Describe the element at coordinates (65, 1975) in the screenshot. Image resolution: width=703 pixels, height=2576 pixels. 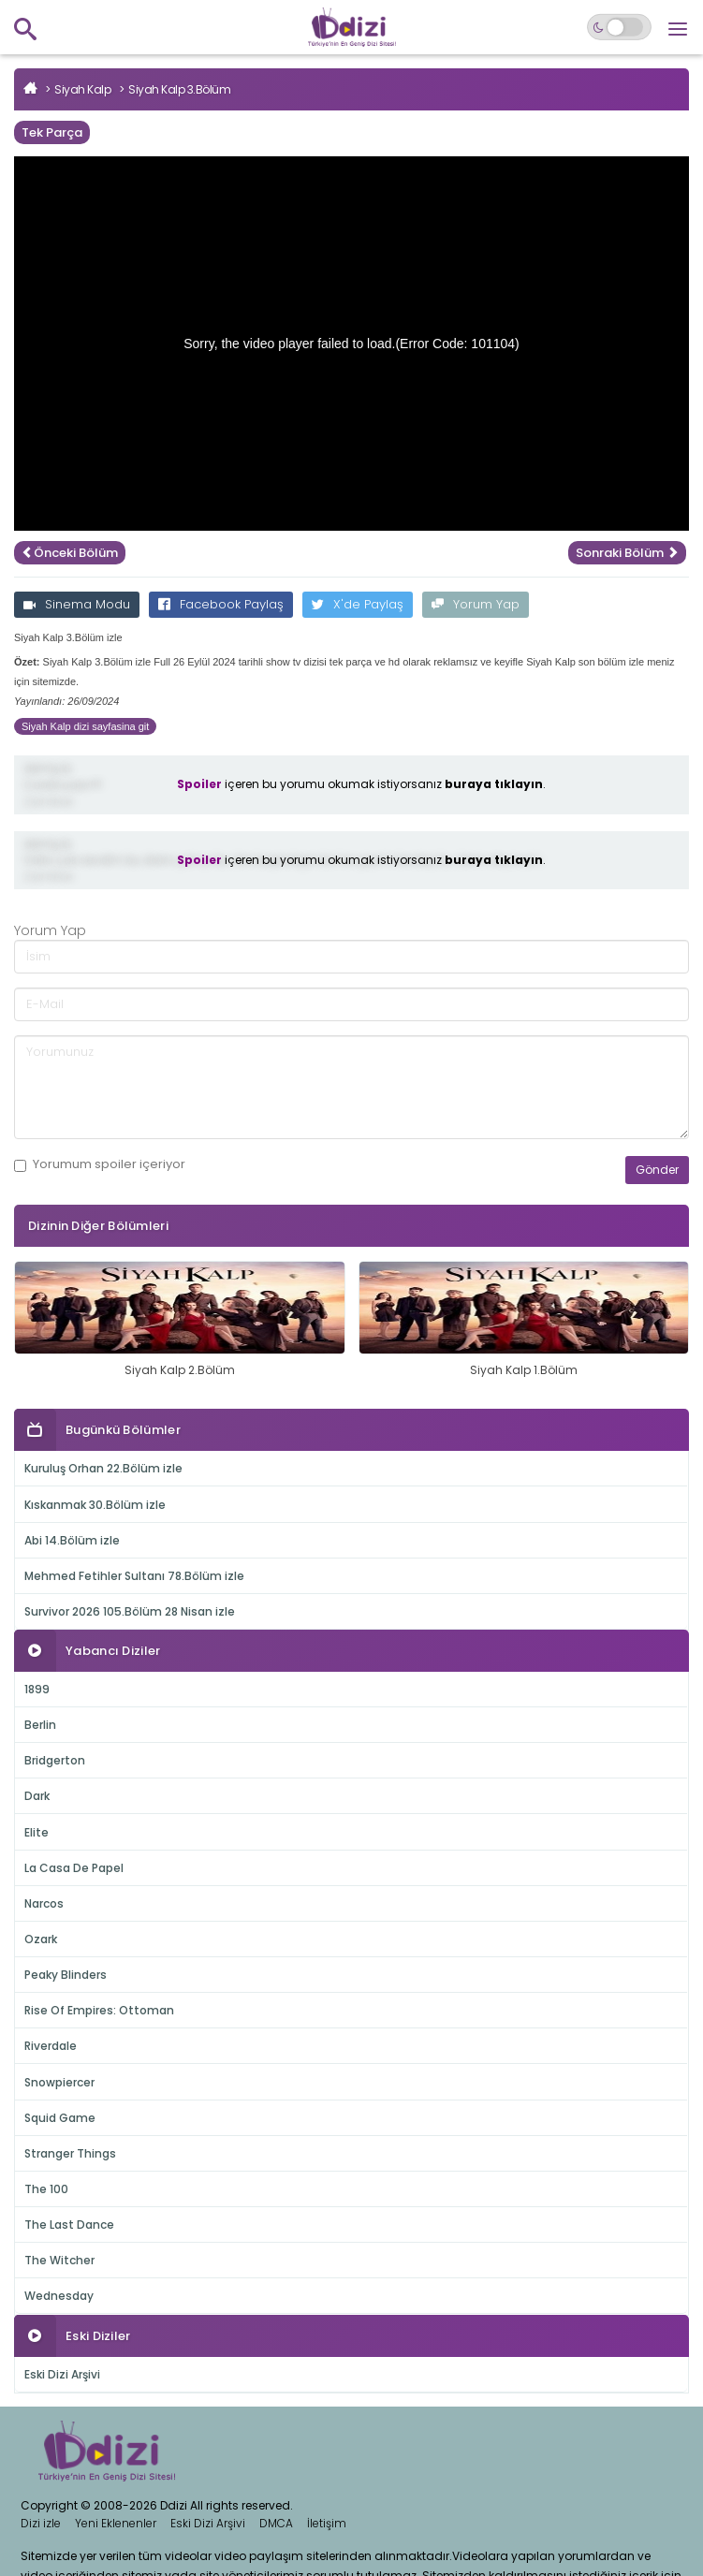
I see `Peaky Blinders` at that location.